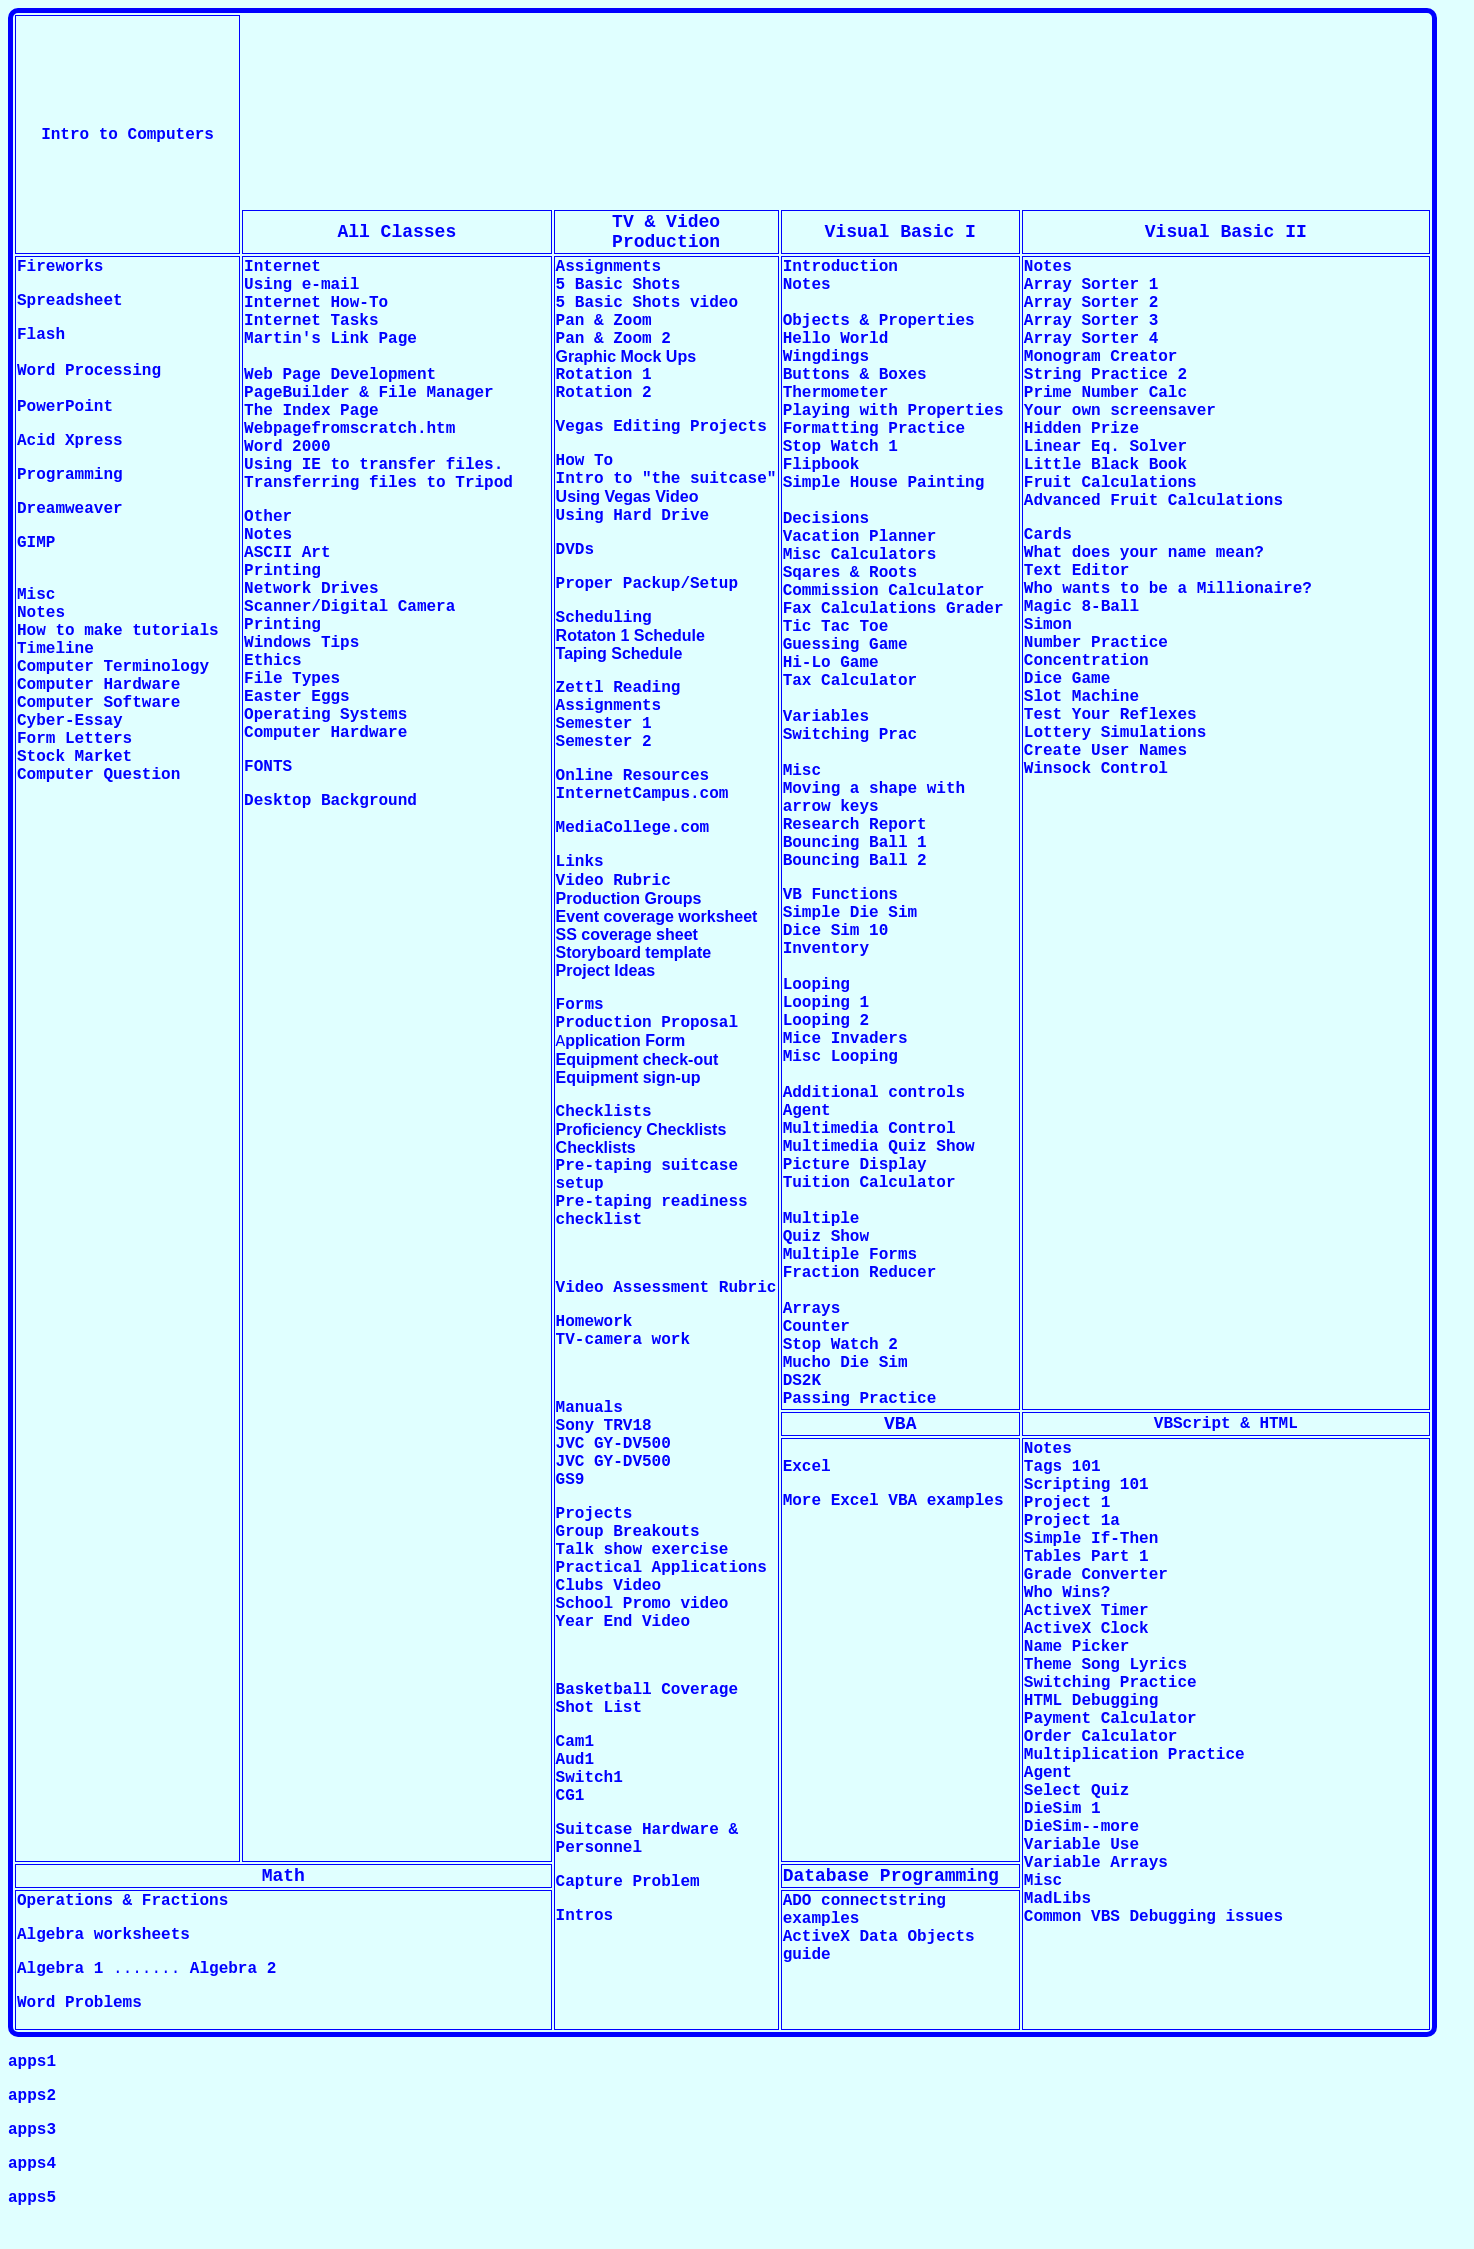 This screenshot has height=2249, width=1474. I want to click on Dice Sim 10, so click(836, 931).